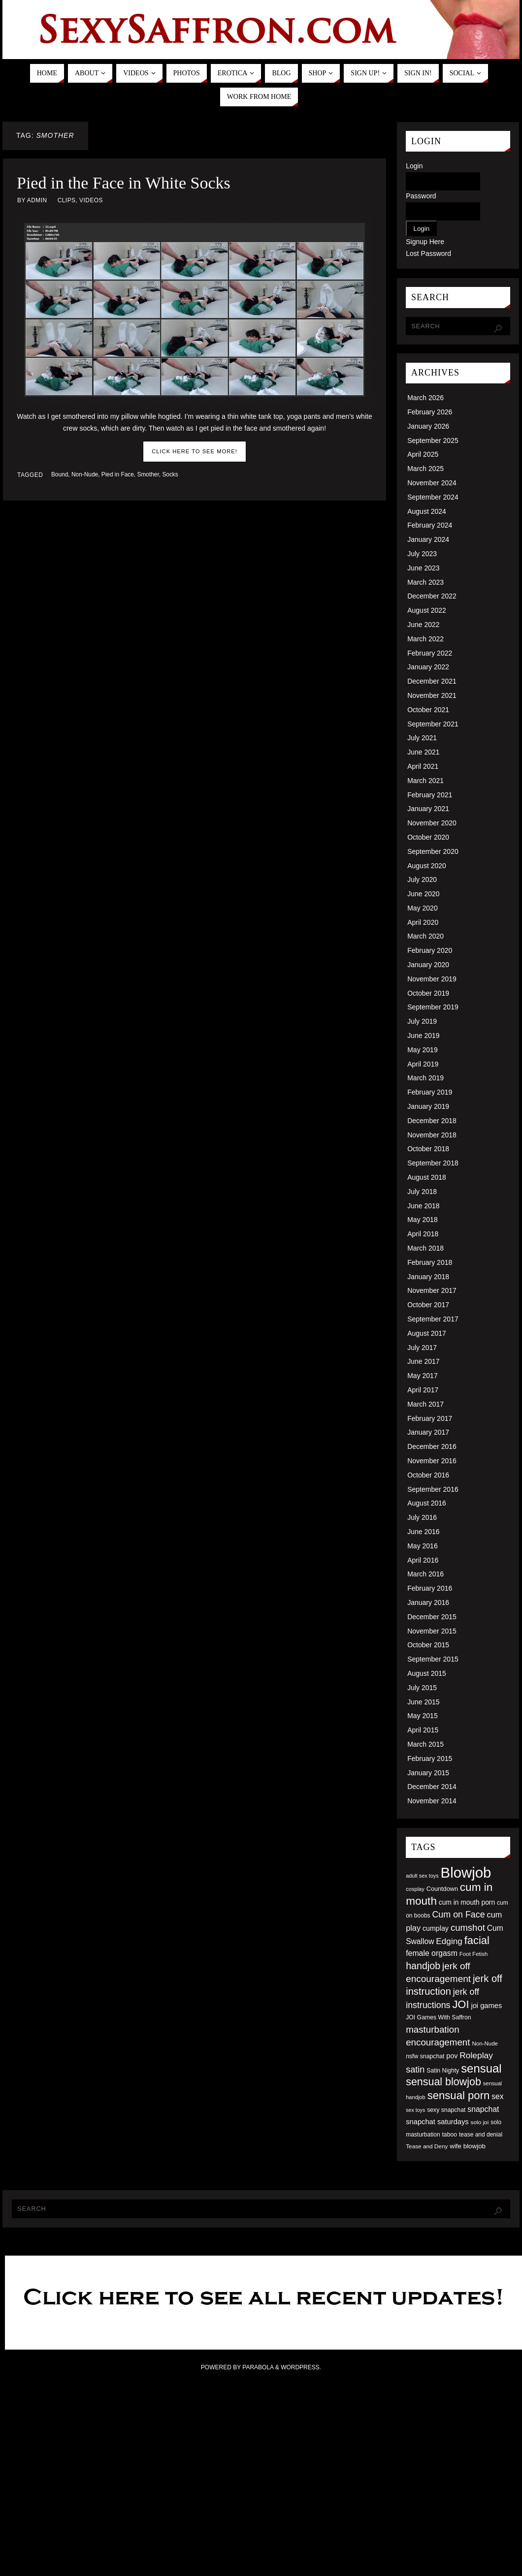  Describe the element at coordinates (446, 2109) in the screenshot. I see `sexy snapchat [sexy snapchat (52 items)]` at that location.